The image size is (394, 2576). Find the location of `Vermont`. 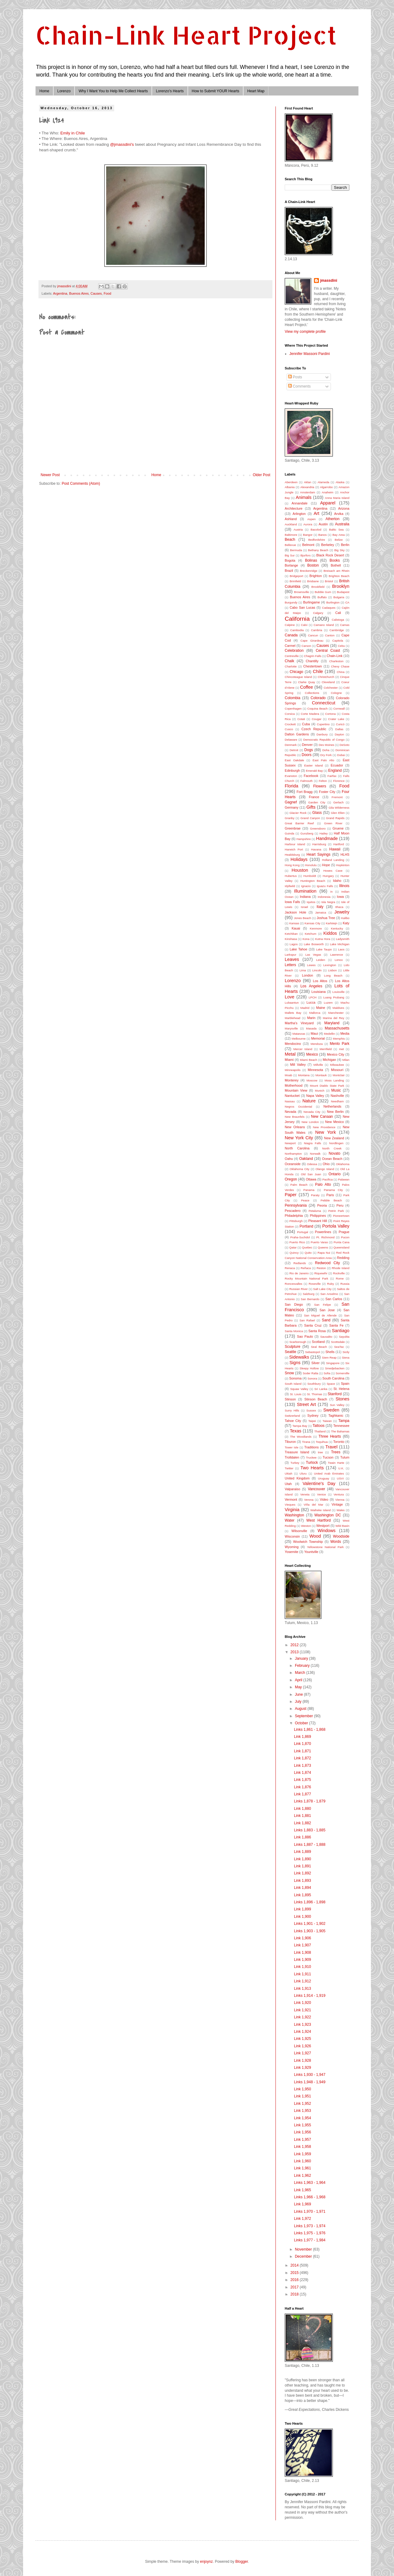

Vermont is located at coordinates (291, 1499).